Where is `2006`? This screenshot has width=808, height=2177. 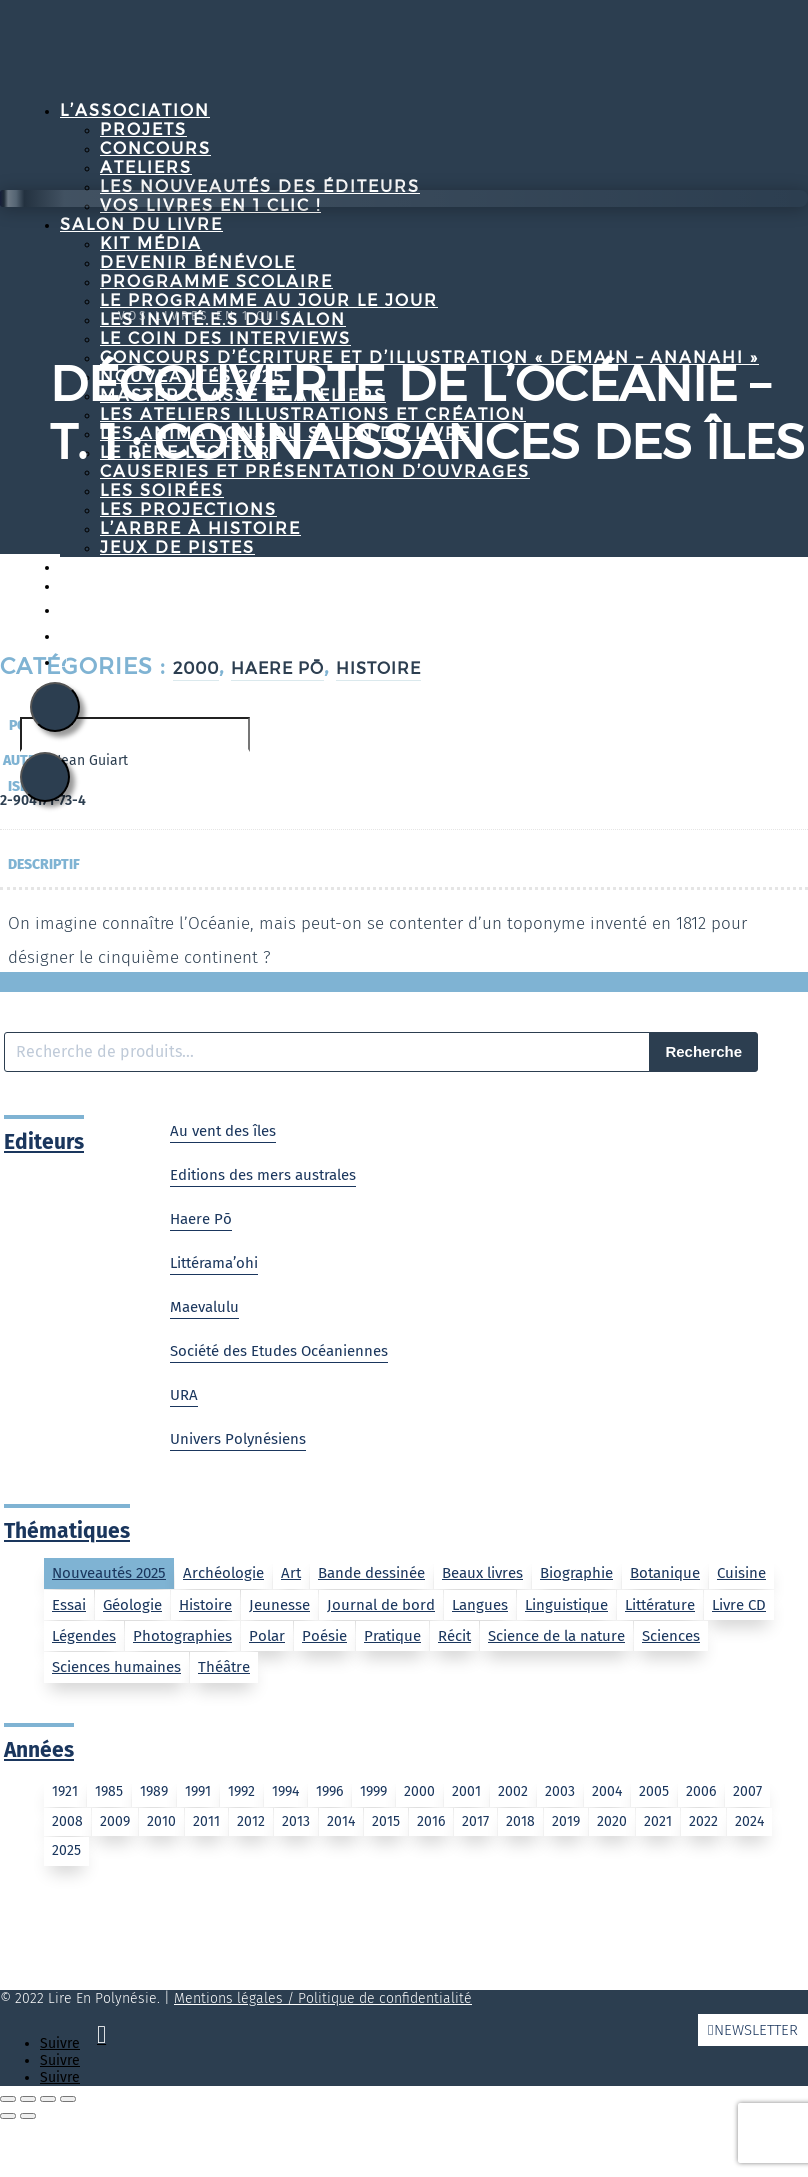
2006 is located at coordinates (701, 1791).